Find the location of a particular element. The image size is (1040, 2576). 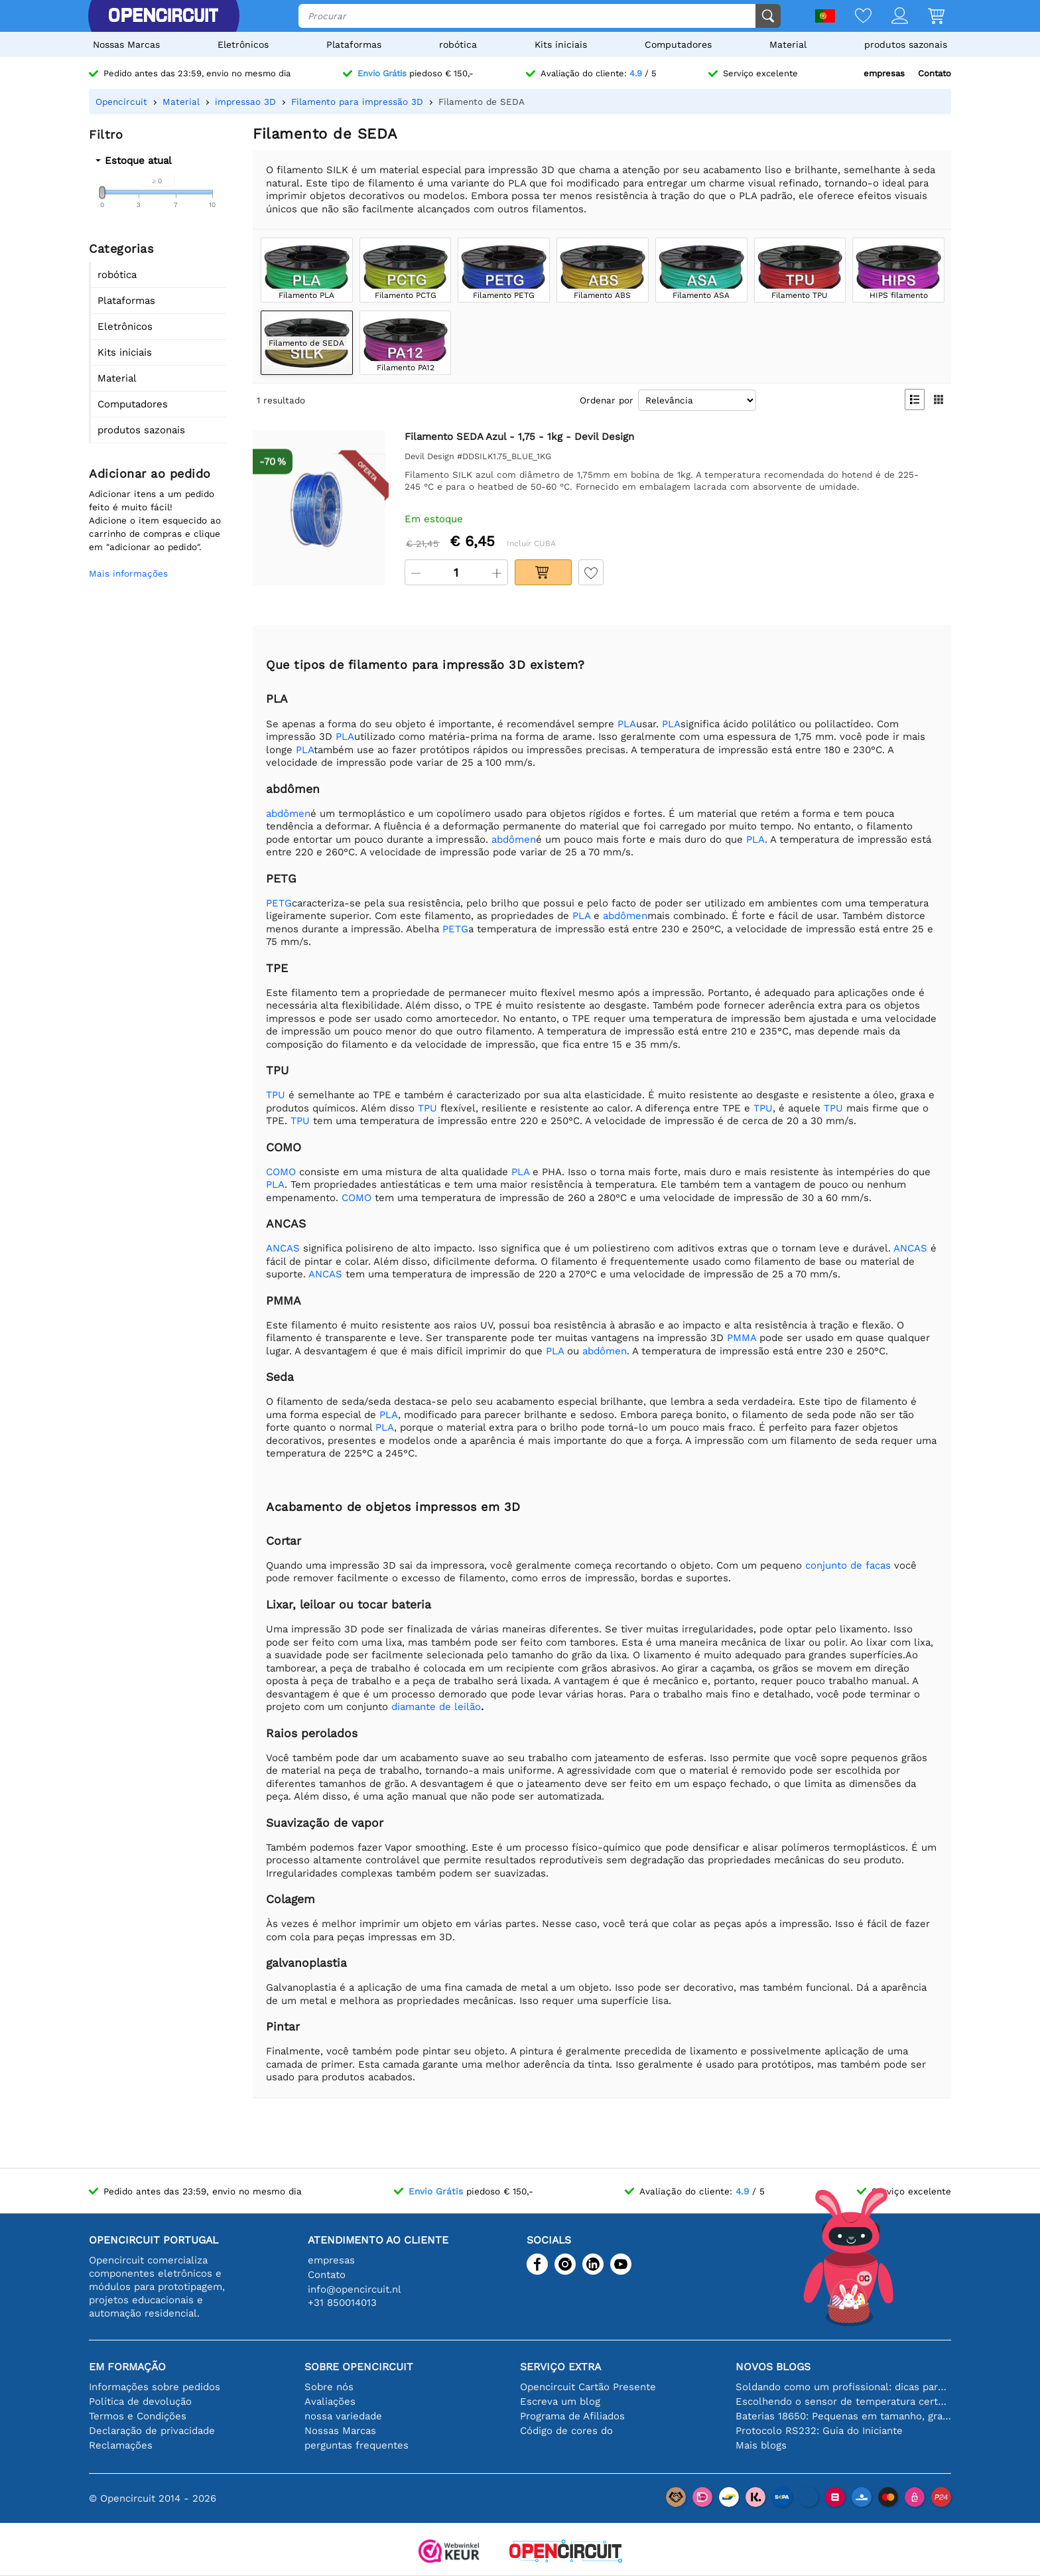

nossa variedade is located at coordinates (343, 2416).